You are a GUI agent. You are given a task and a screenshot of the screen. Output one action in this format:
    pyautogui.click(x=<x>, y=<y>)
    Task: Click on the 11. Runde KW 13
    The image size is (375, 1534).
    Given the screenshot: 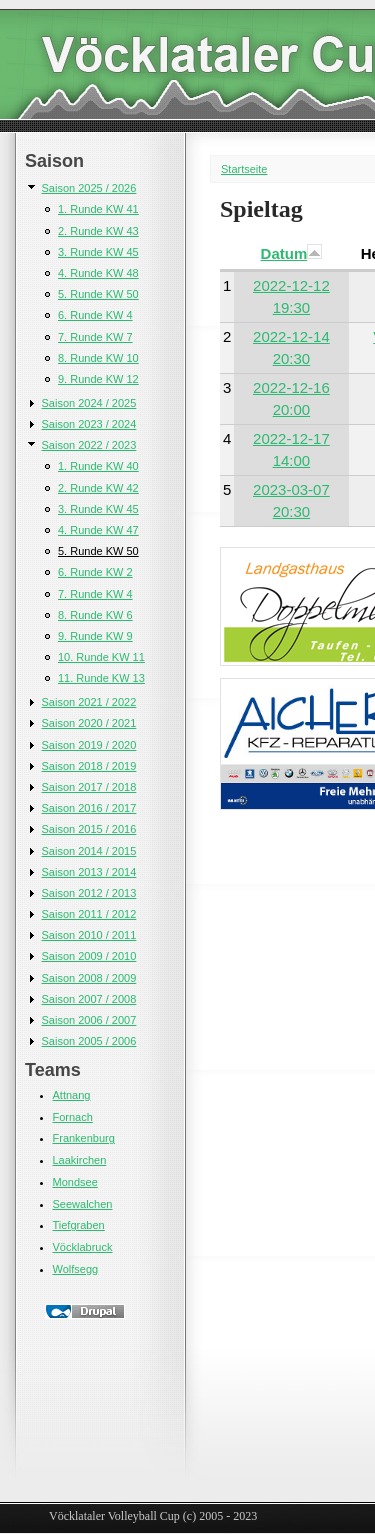 What is the action you would take?
    pyautogui.click(x=101, y=678)
    